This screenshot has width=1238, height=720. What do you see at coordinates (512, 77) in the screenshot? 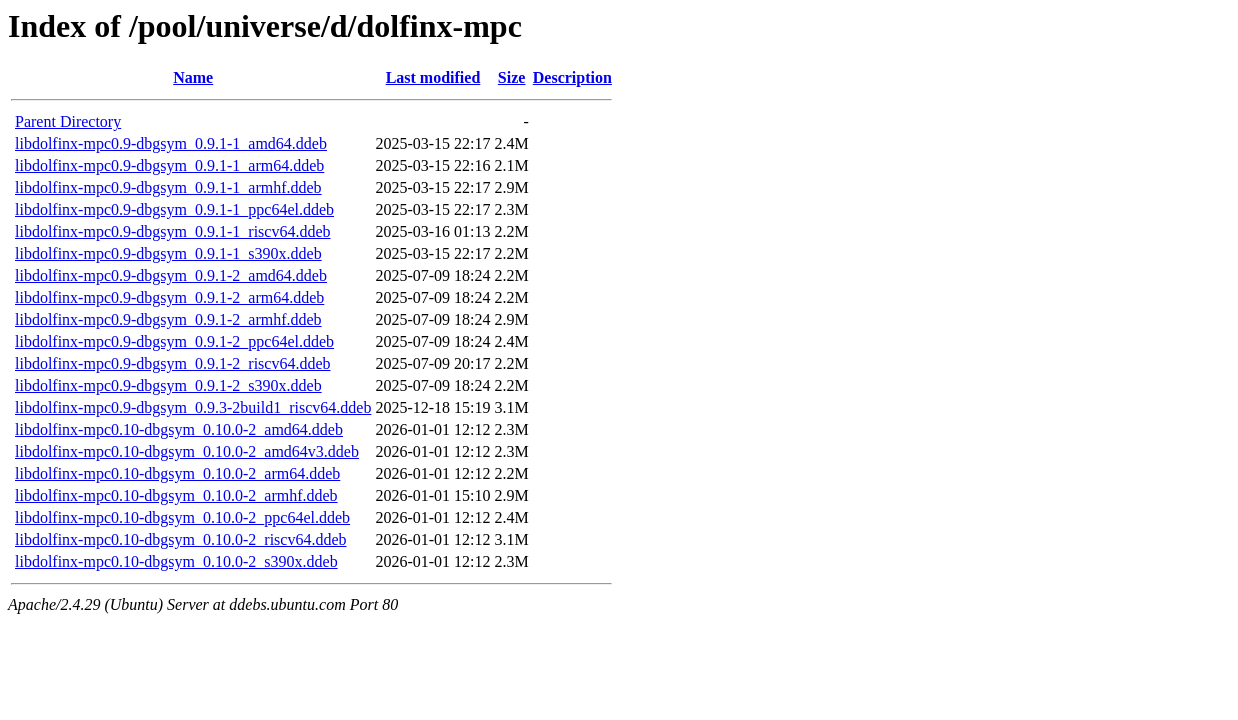
I see `Size` at bounding box center [512, 77].